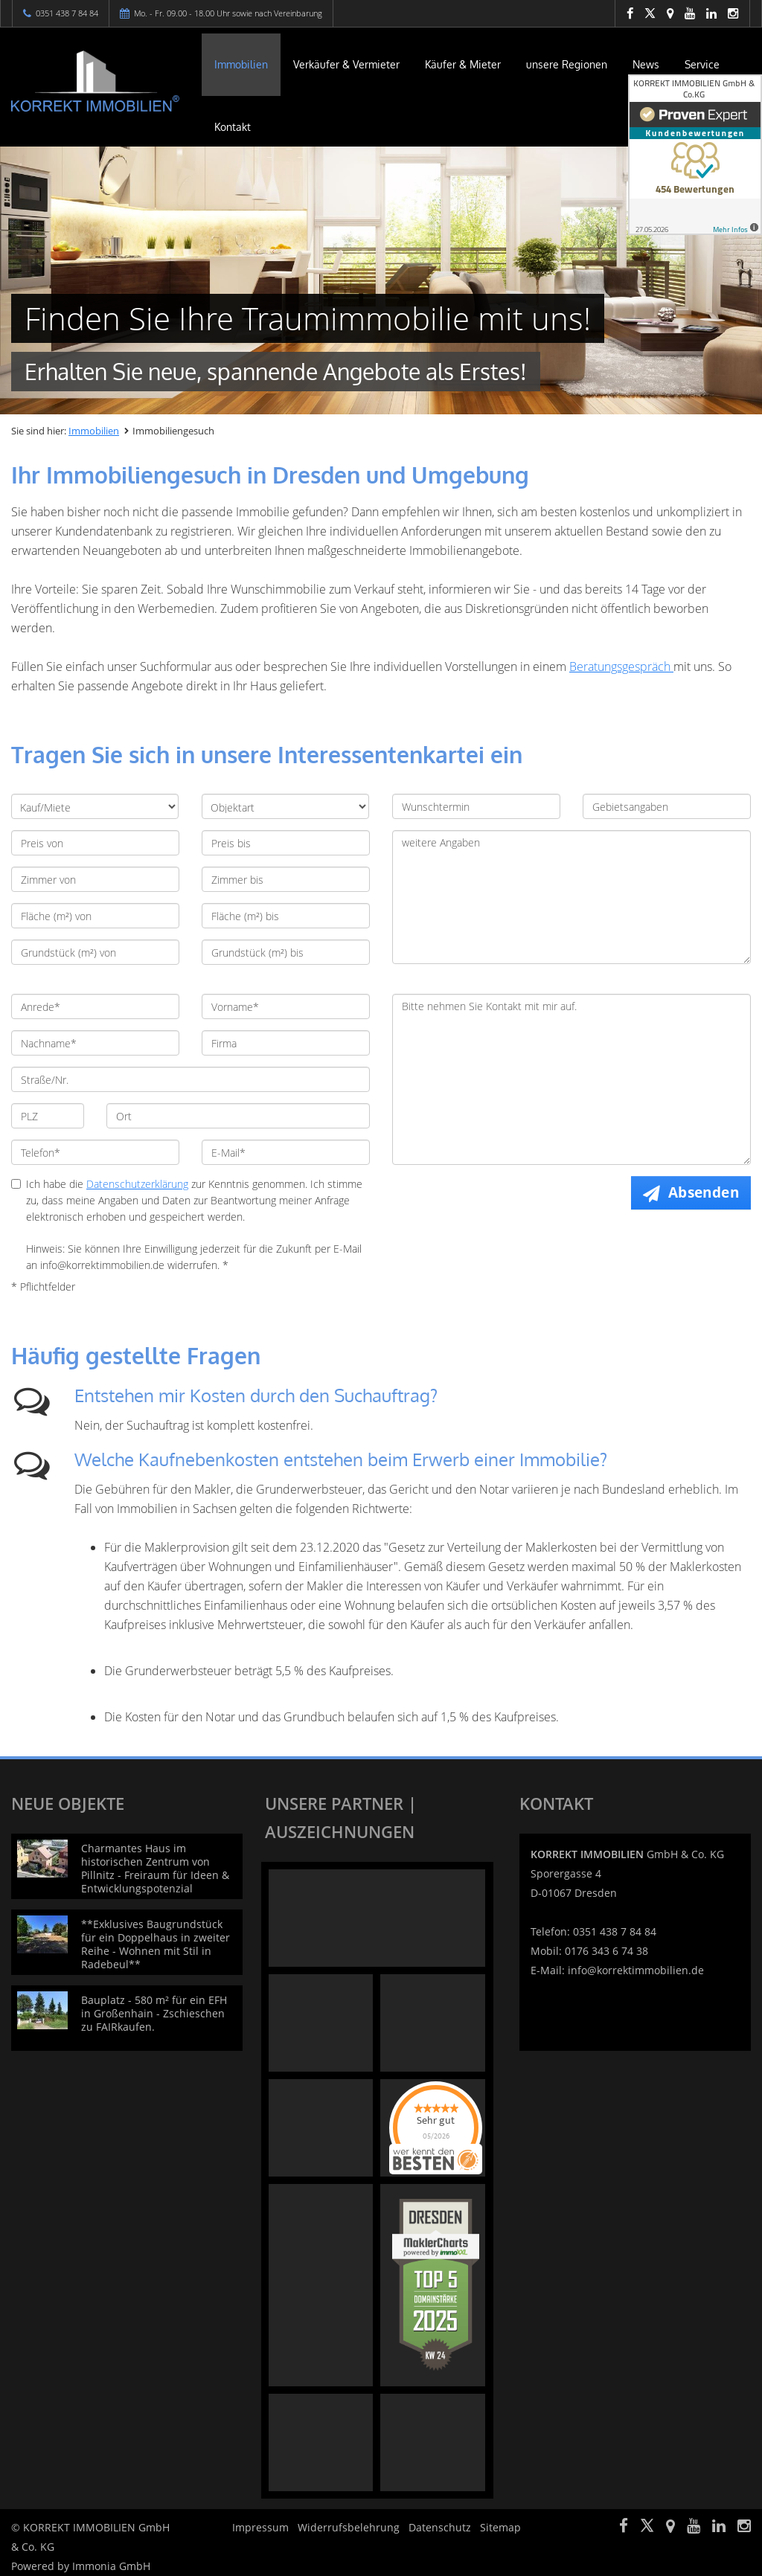  Describe the element at coordinates (137, 1184) in the screenshot. I see `Datenschutzerklärung` at that location.